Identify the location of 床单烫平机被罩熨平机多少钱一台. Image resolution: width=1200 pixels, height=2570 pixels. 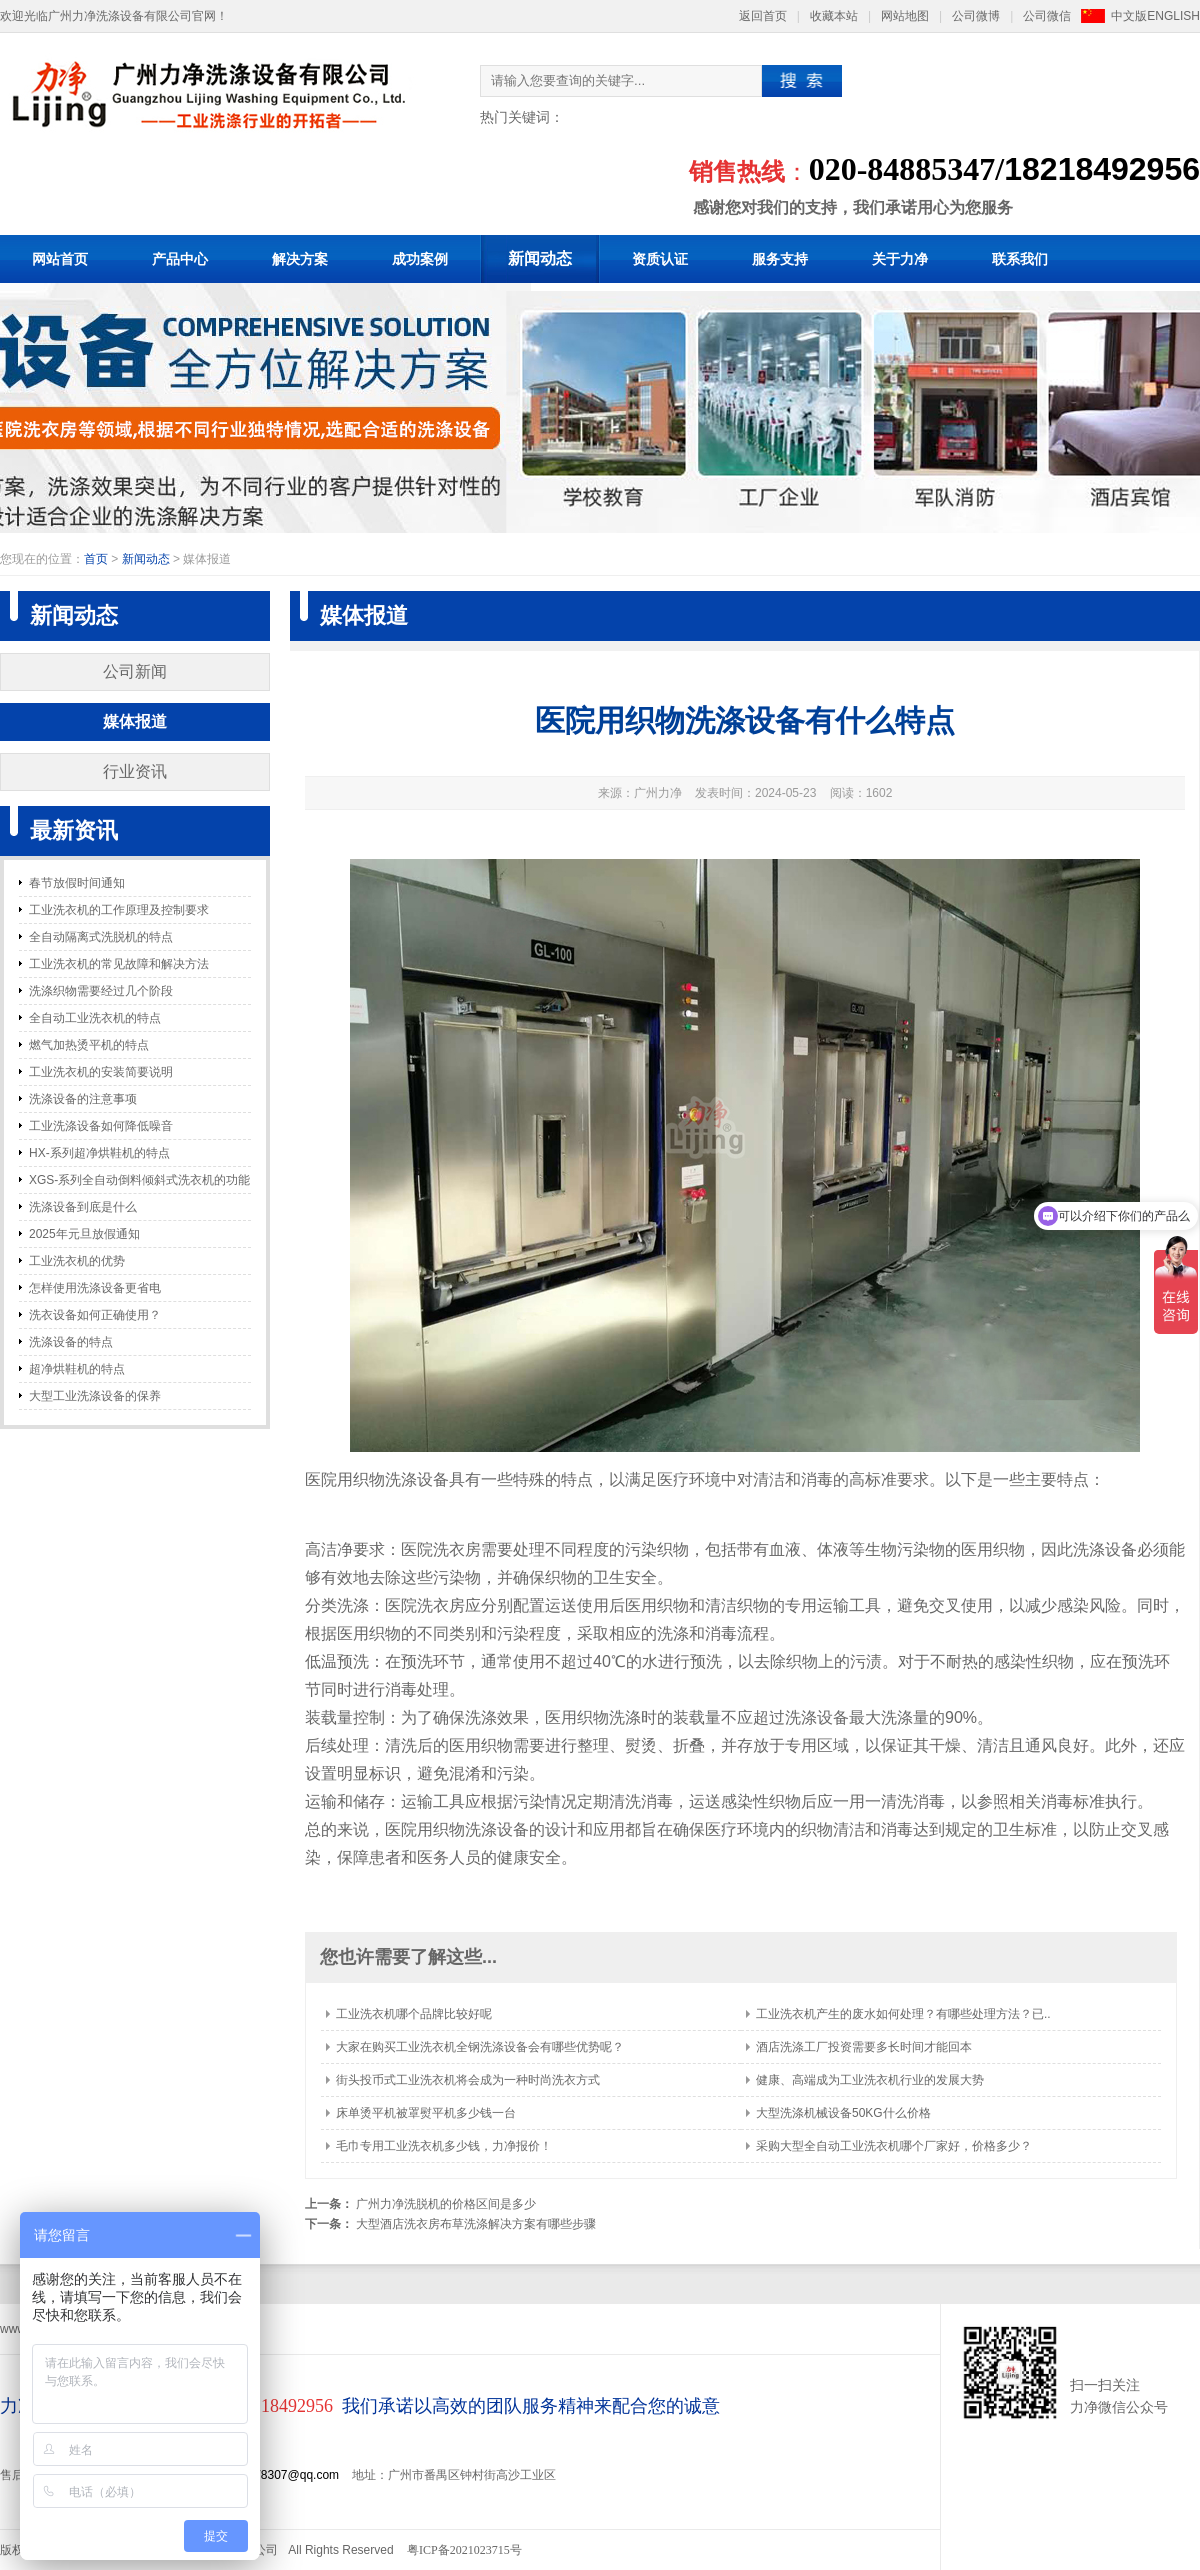
(426, 2113).